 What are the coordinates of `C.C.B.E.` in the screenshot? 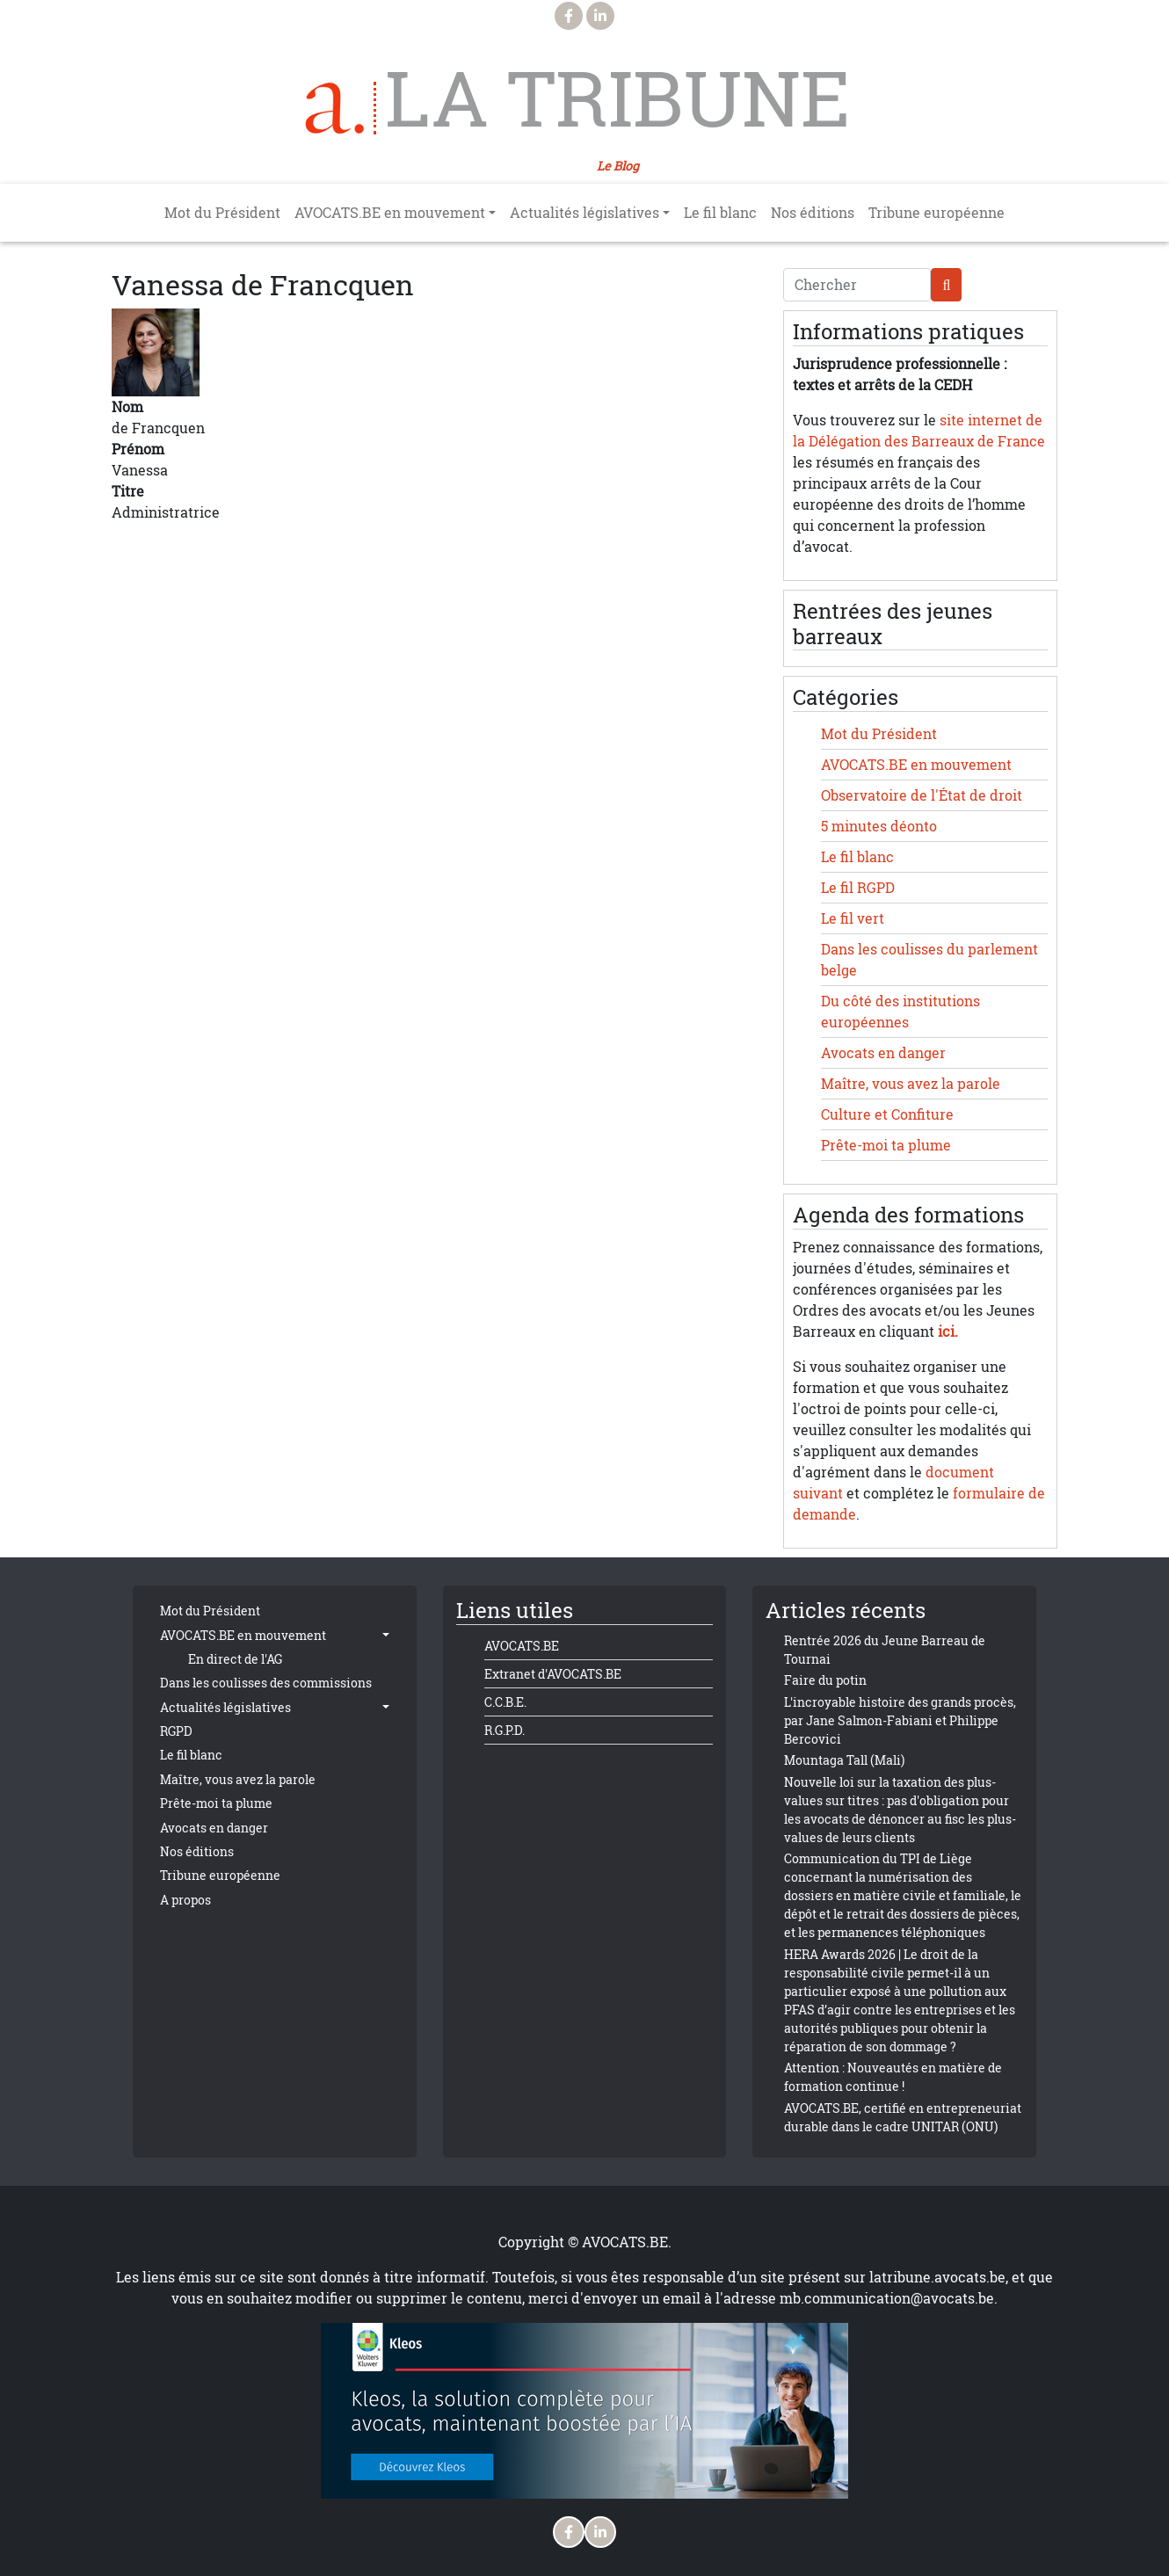 It's located at (505, 1702).